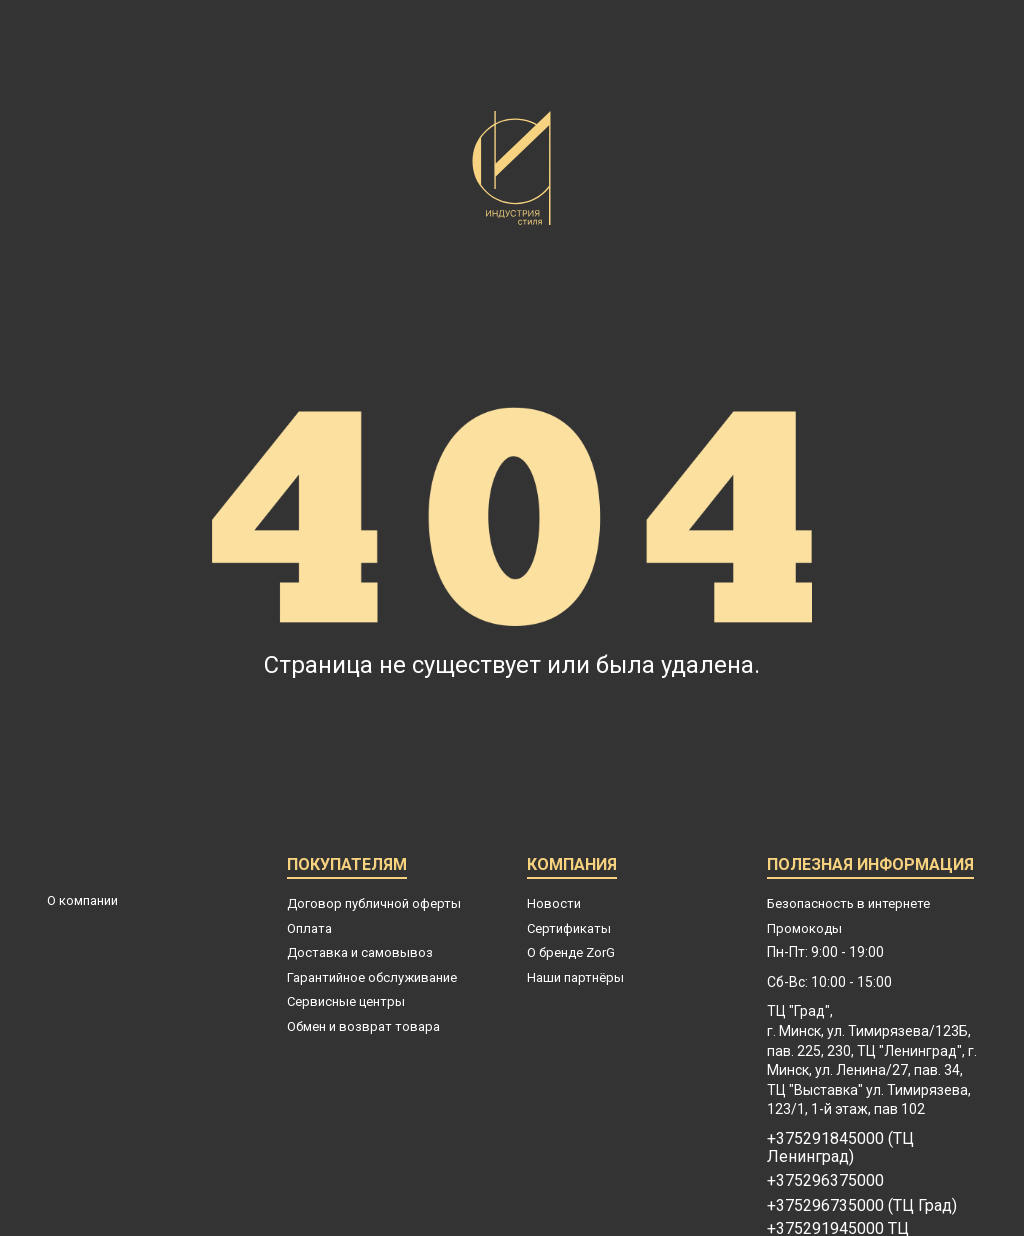 The height and width of the screenshot is (1236, 1024). Describe the element at coordinates (825, 1181) in the screenshot. I see `+375296375000` at that location.